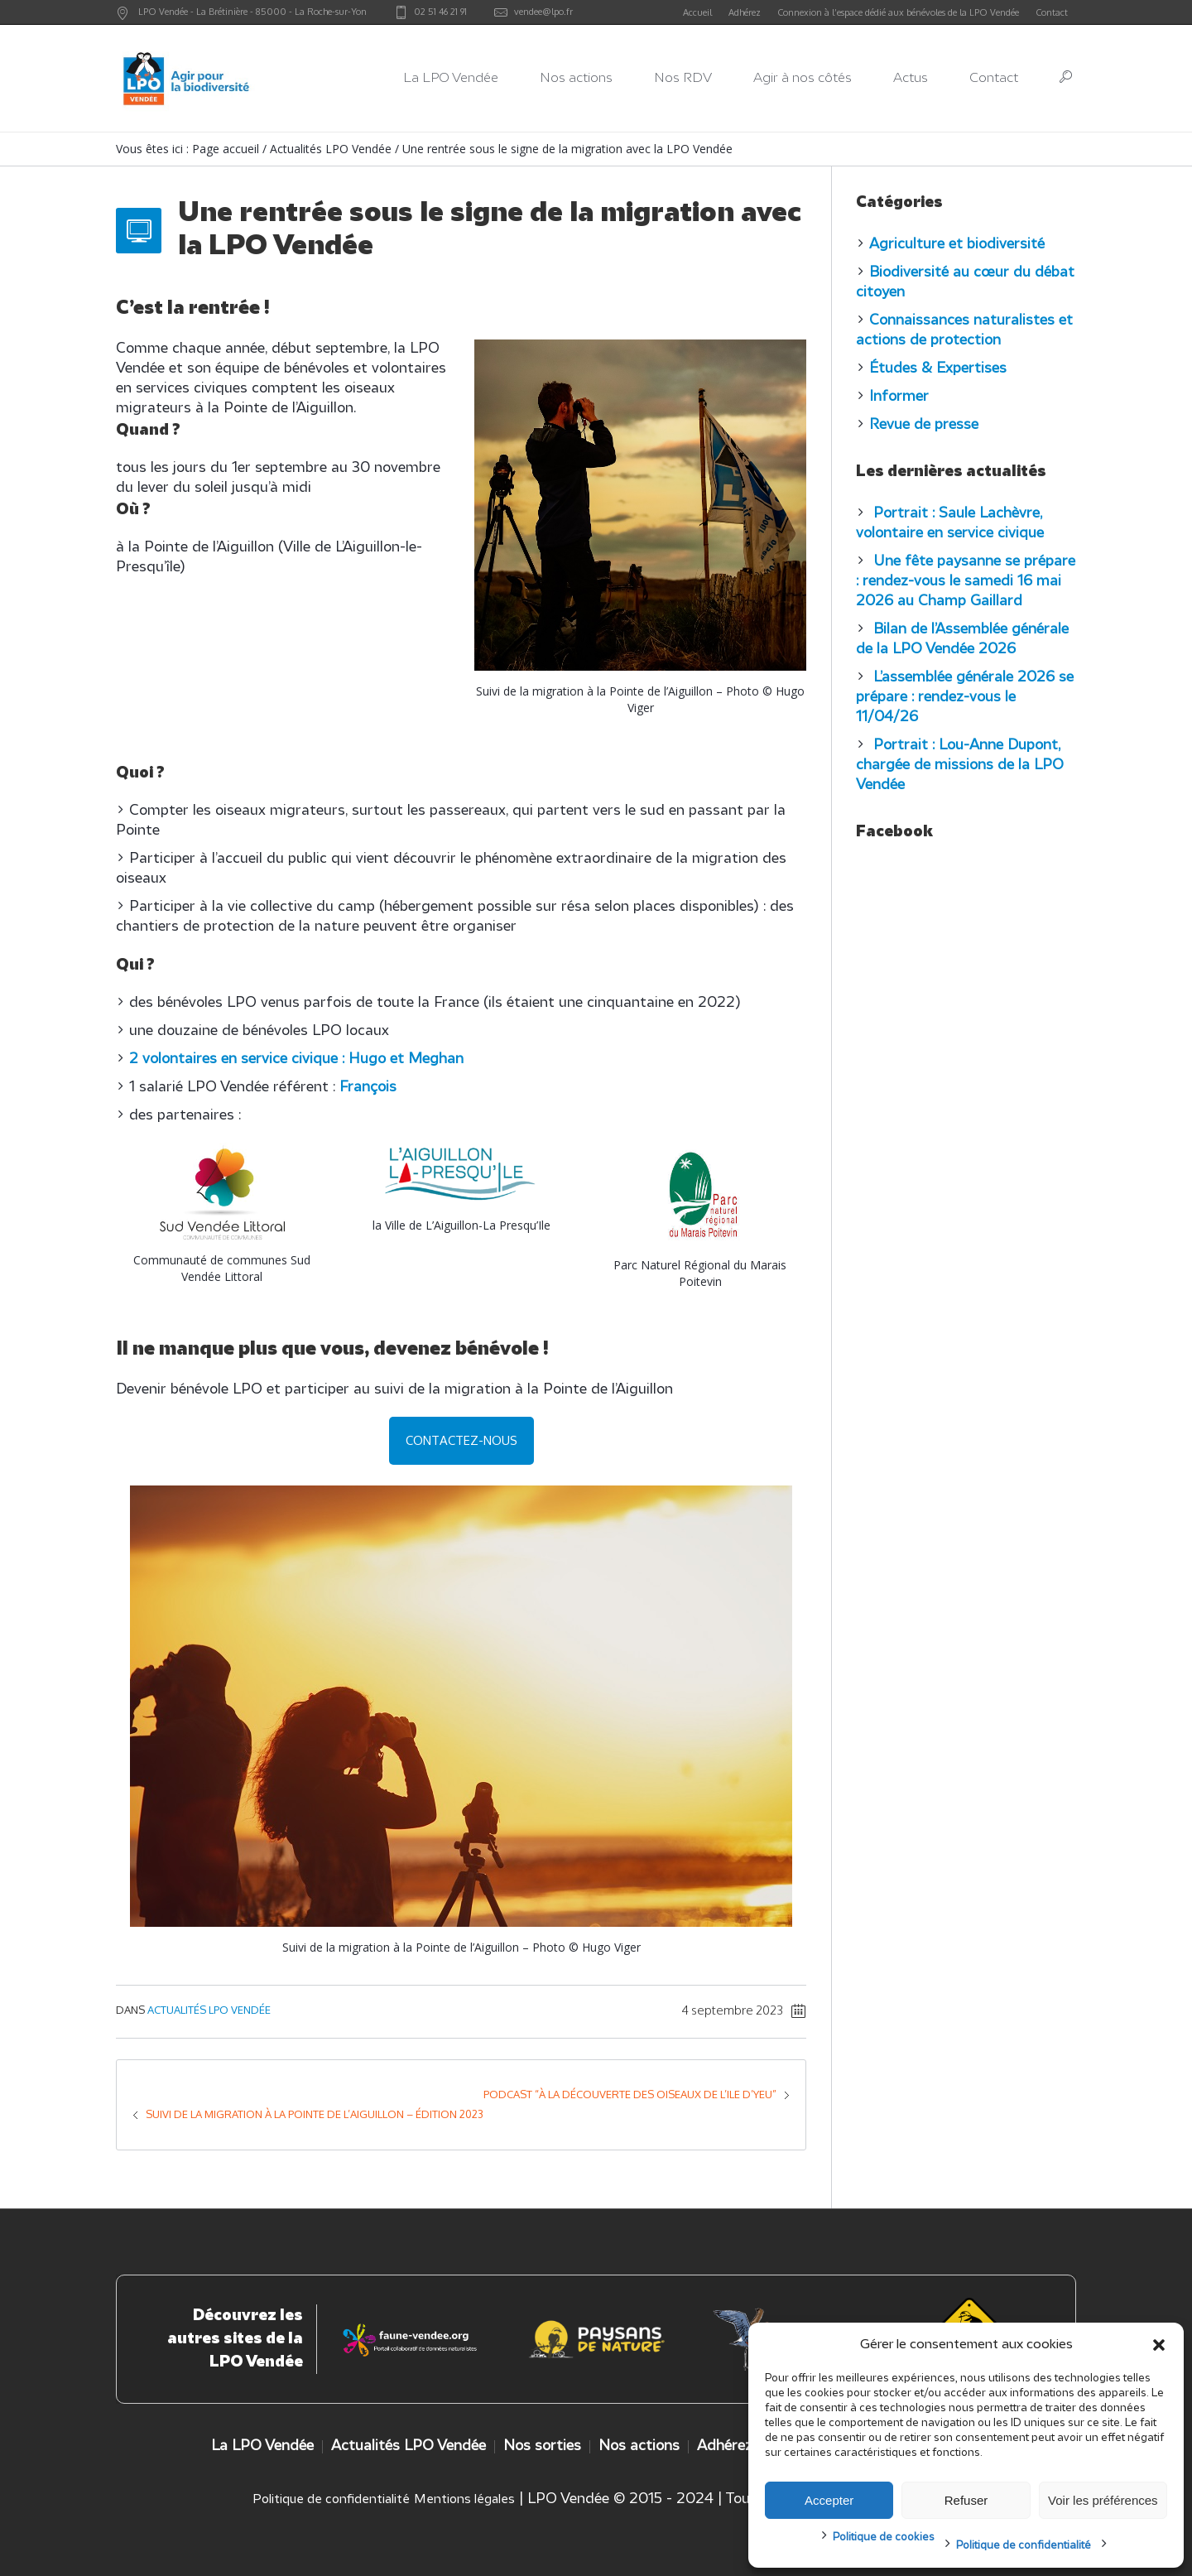 This screenshot has height=2576, width=1192. I want to click on Informer, so click(899, 397).